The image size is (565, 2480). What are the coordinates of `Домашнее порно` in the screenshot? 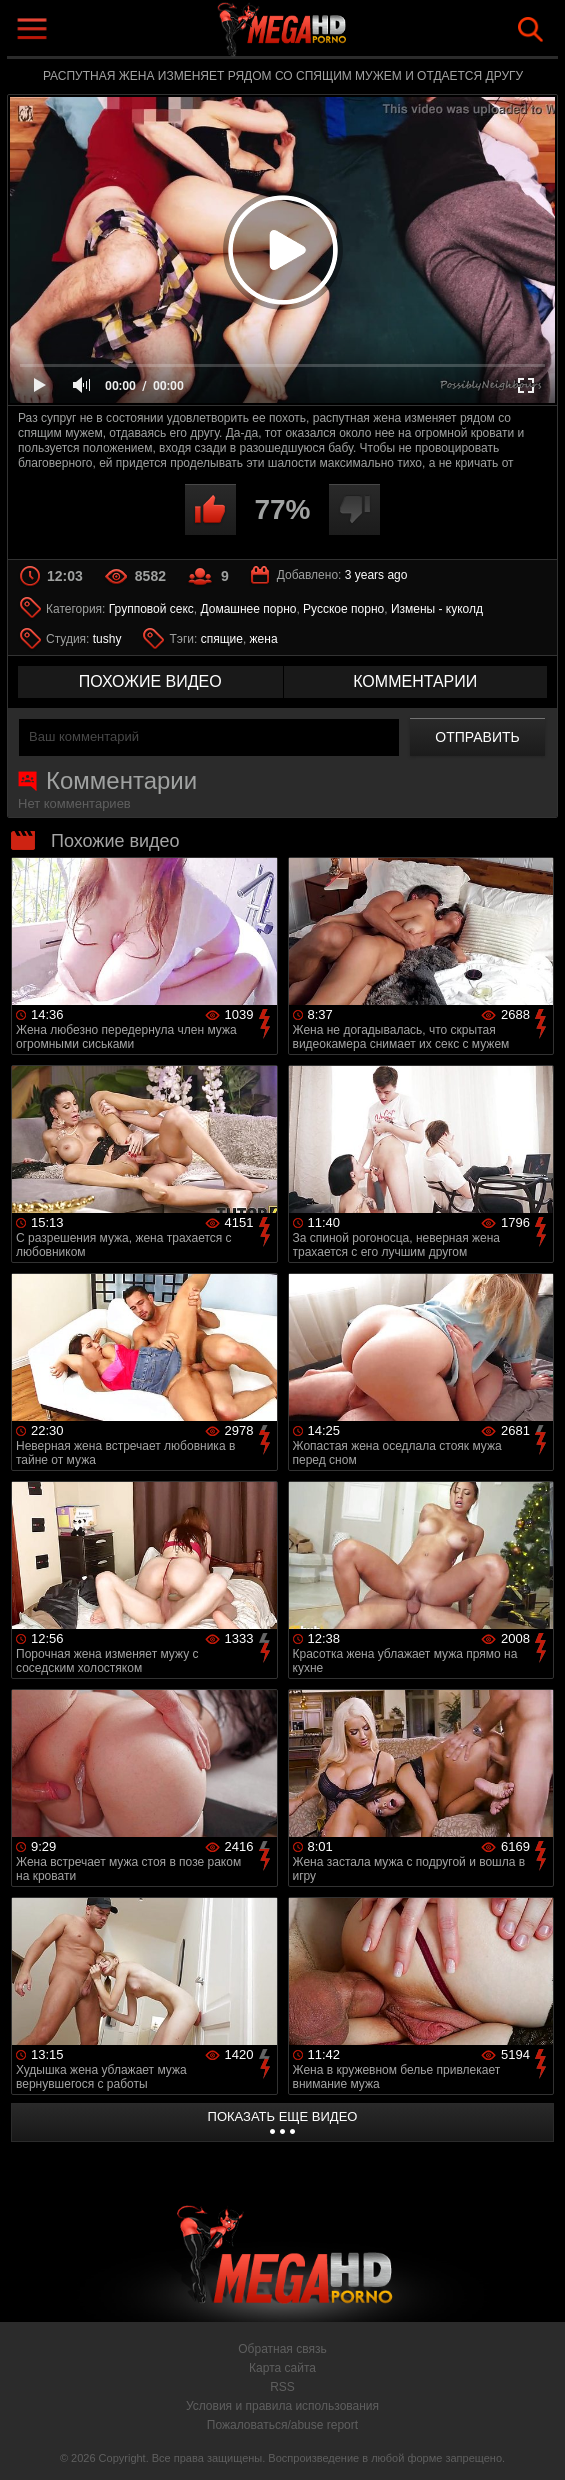 It's located at (248, 609).